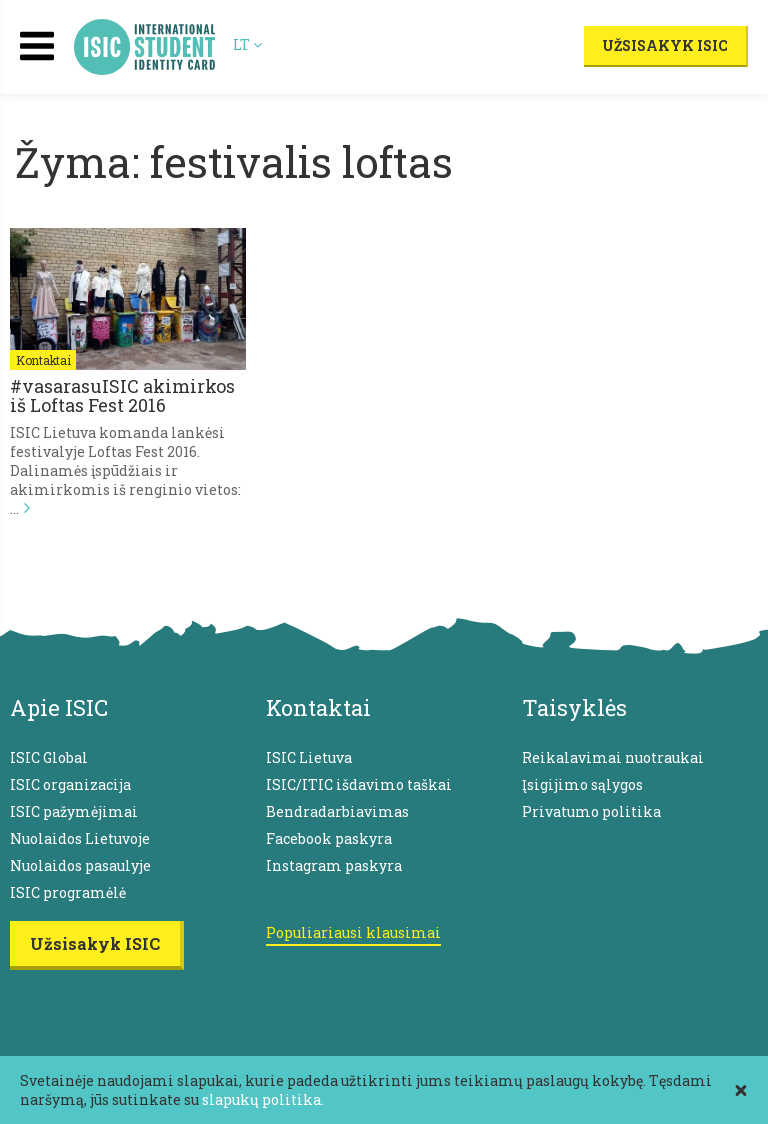  What do you see at coordinates (329, 838) in the screenshot?
I see `Facebook paskyra` at bounding box center [329, 838].